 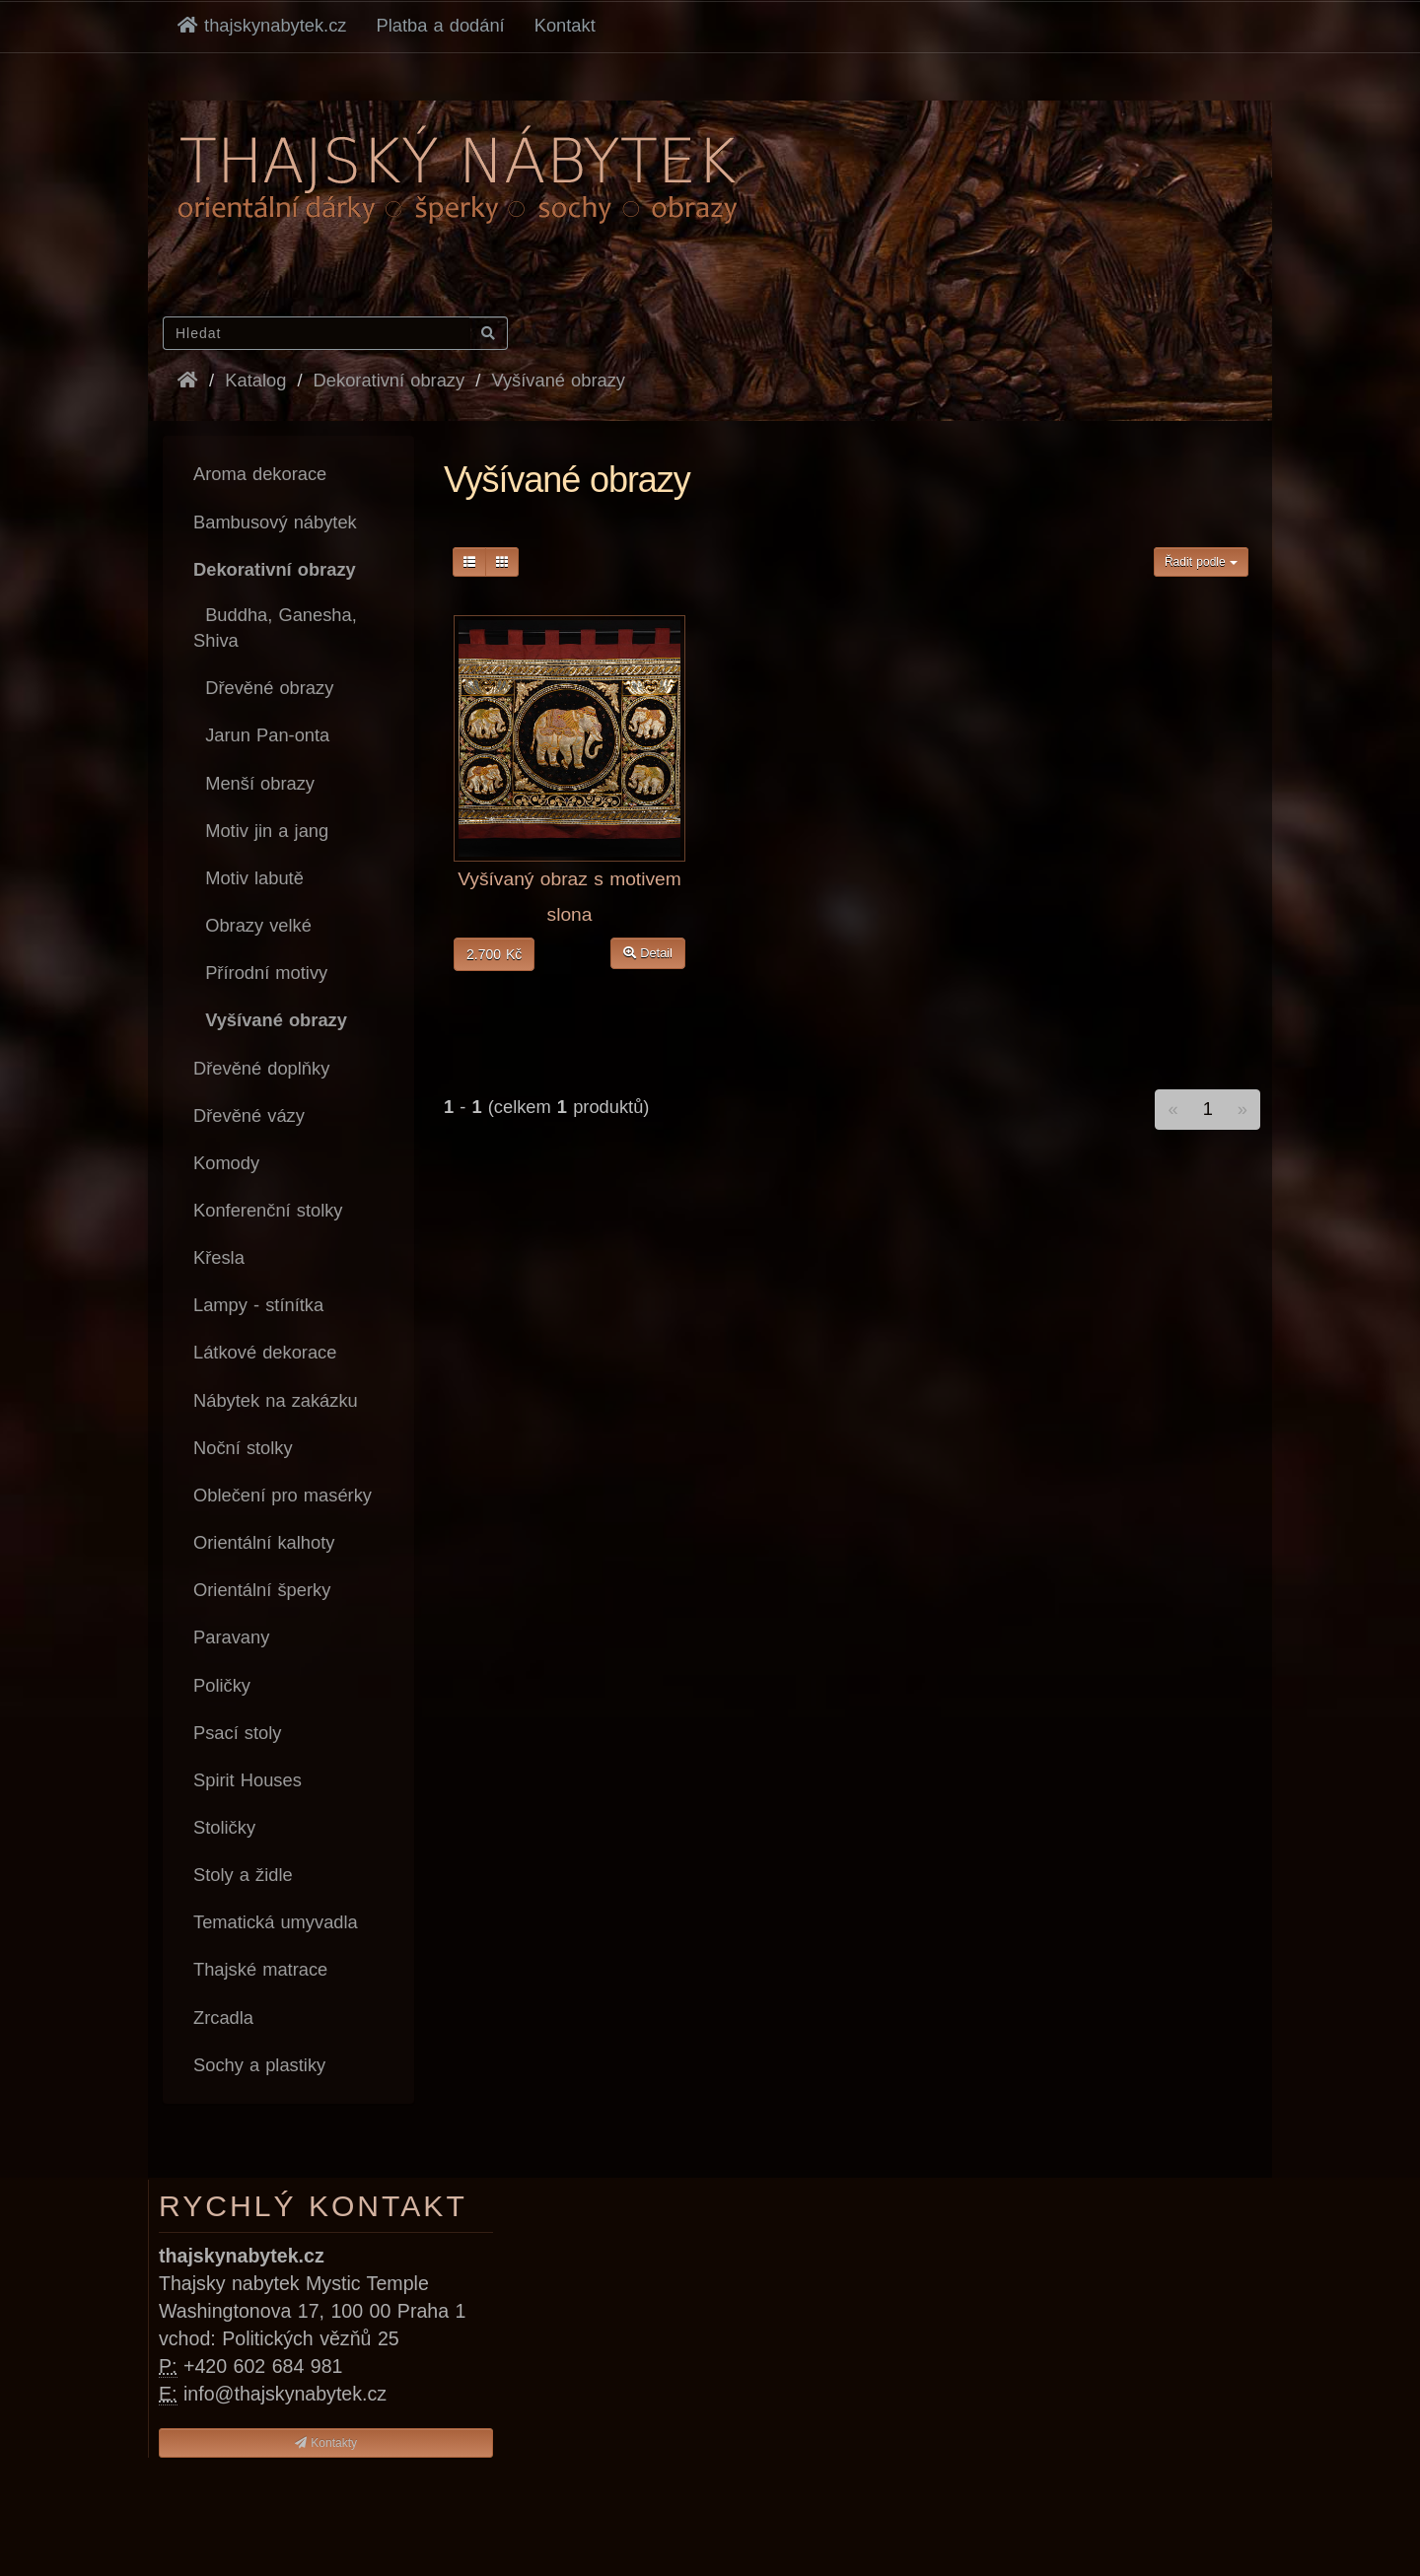 I want to click on Paravany, so click(x=231, y=1637).